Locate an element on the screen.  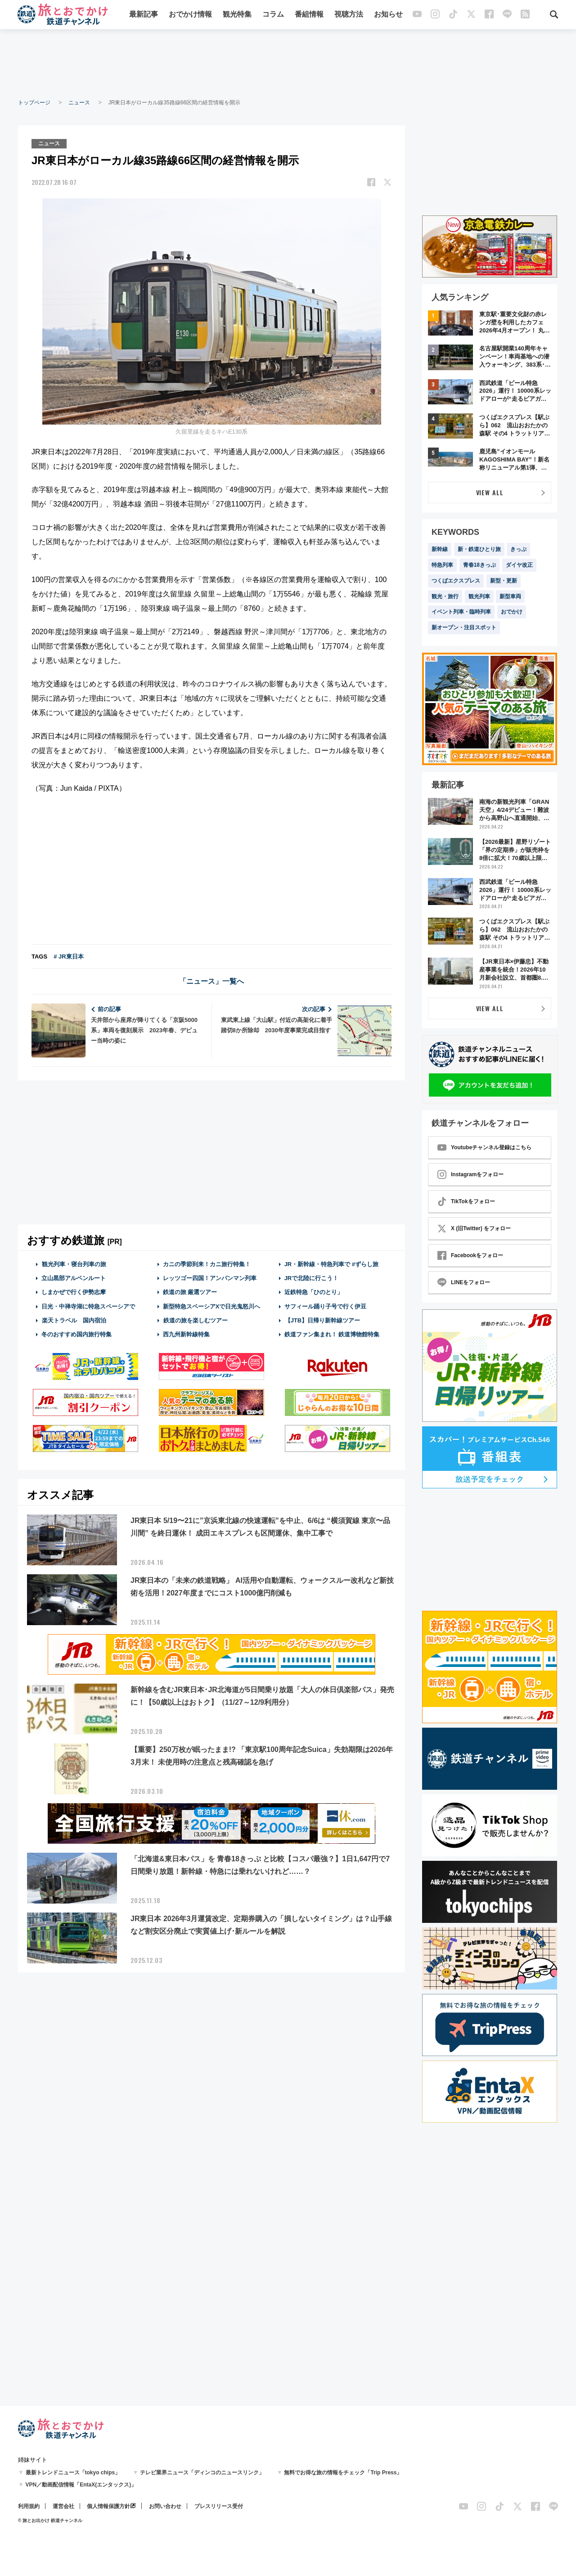
観光列車・寝台列車の旅 is located at coordinates (73, 1264).